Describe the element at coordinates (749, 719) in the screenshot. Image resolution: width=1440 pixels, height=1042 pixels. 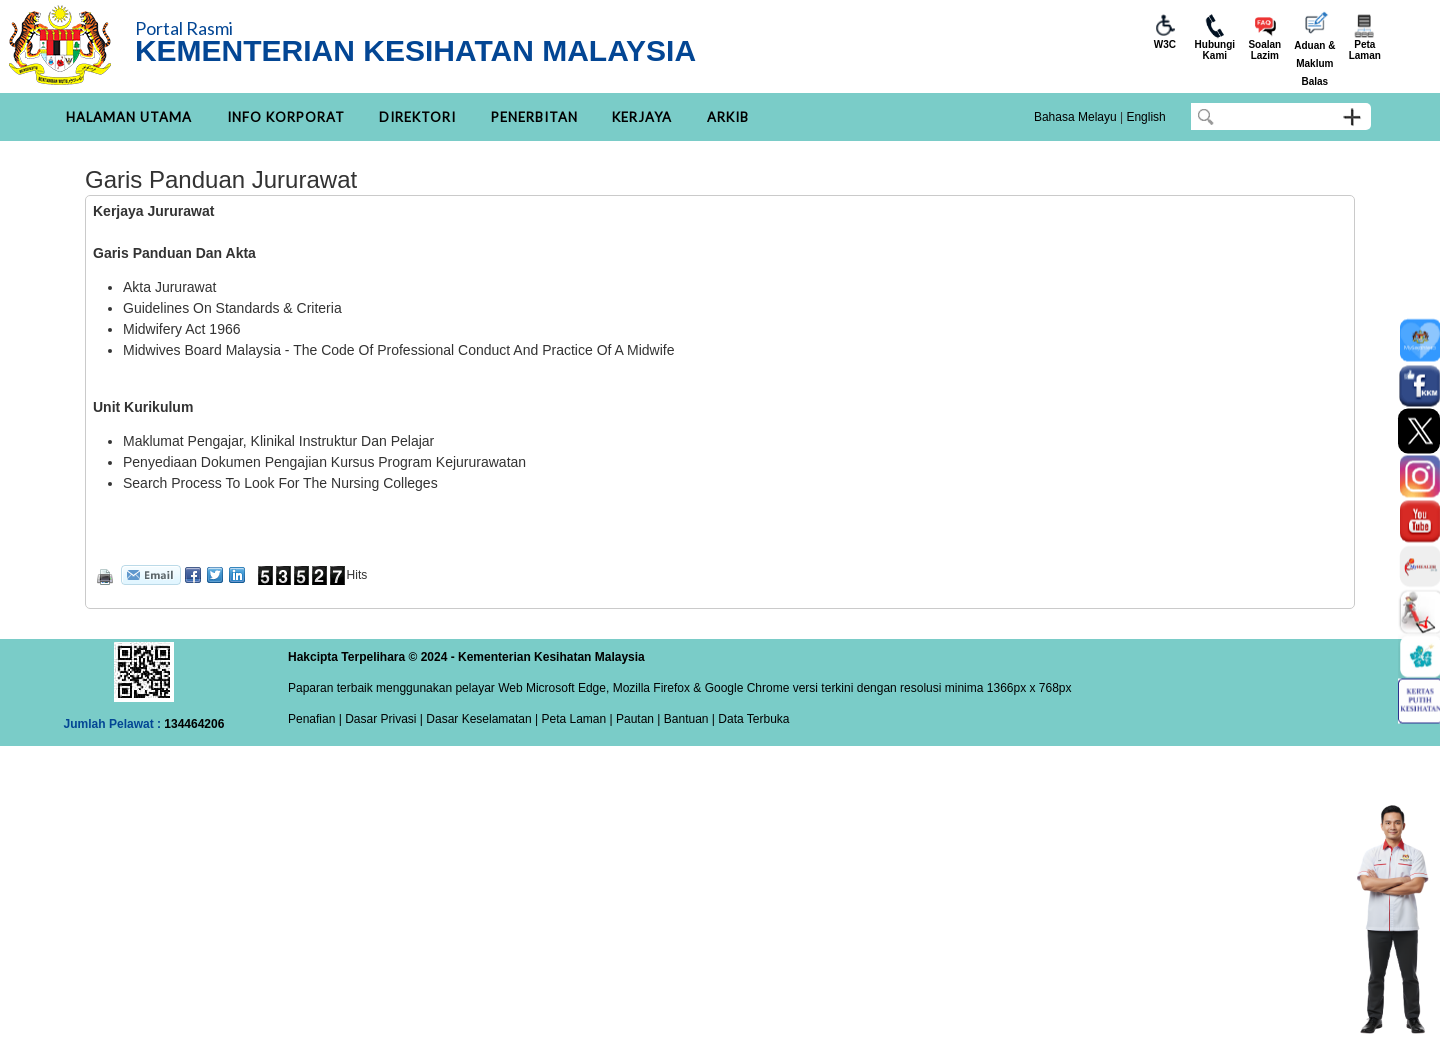
I see `| Data Terbuka` at that location.